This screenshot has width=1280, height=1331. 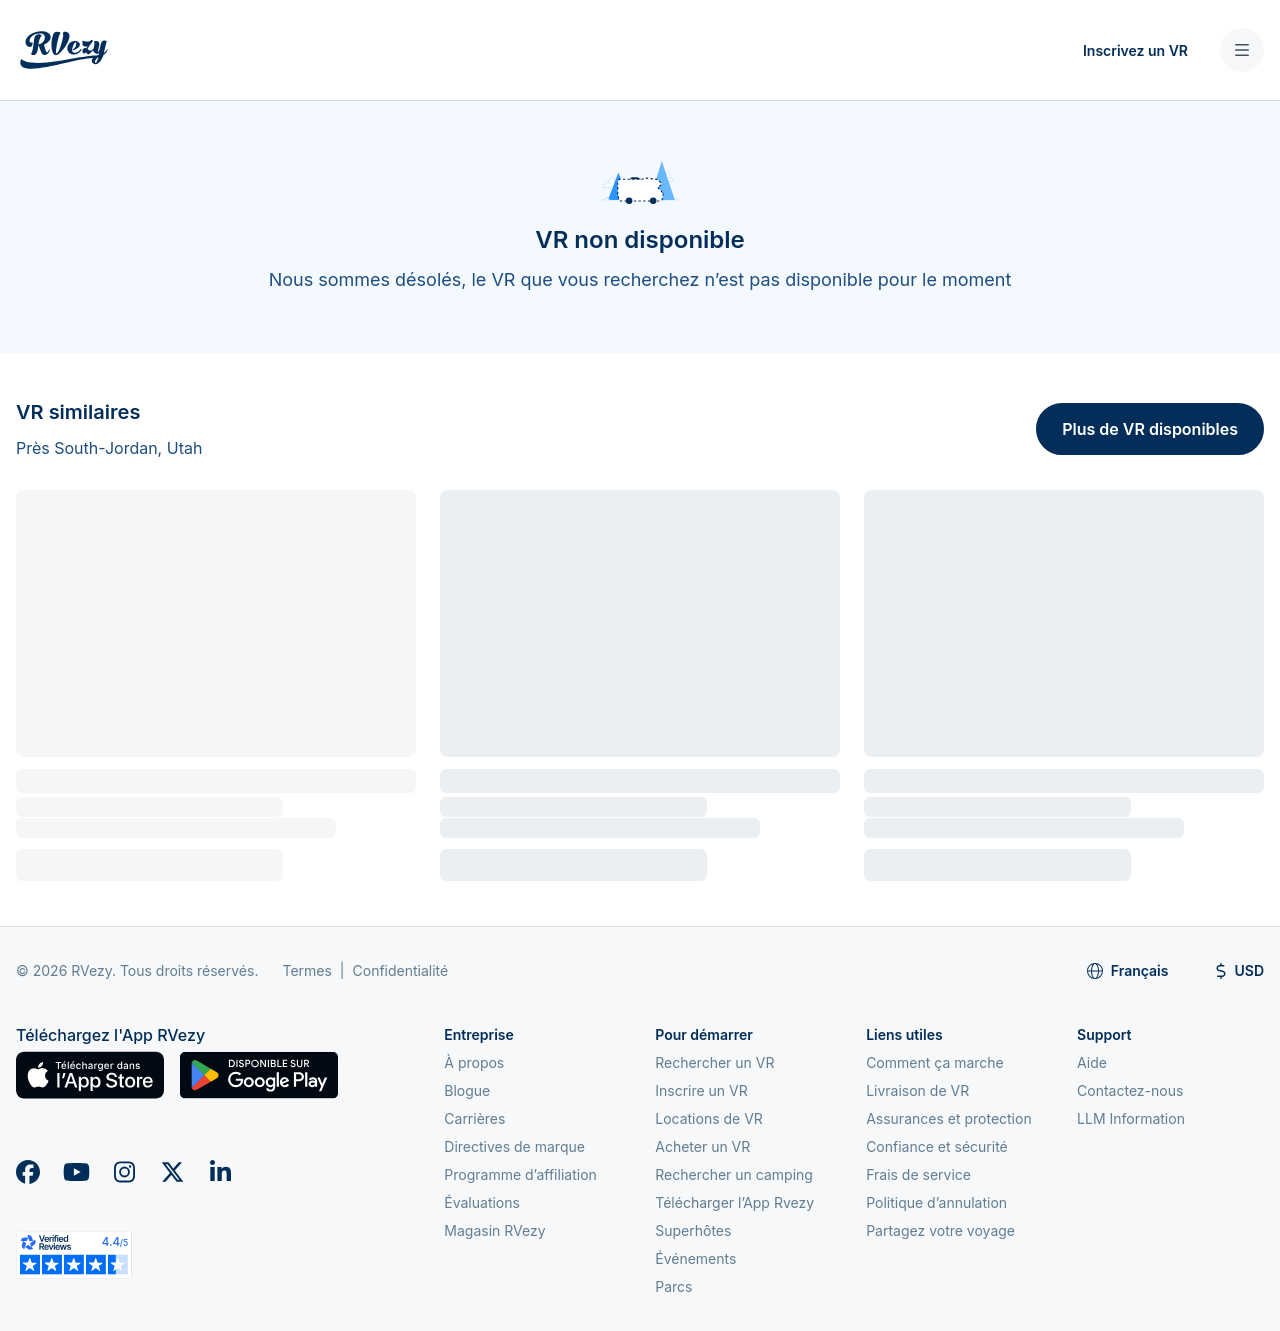 I want to click on Programme d’affiliation, so click(x=520, y=1174).